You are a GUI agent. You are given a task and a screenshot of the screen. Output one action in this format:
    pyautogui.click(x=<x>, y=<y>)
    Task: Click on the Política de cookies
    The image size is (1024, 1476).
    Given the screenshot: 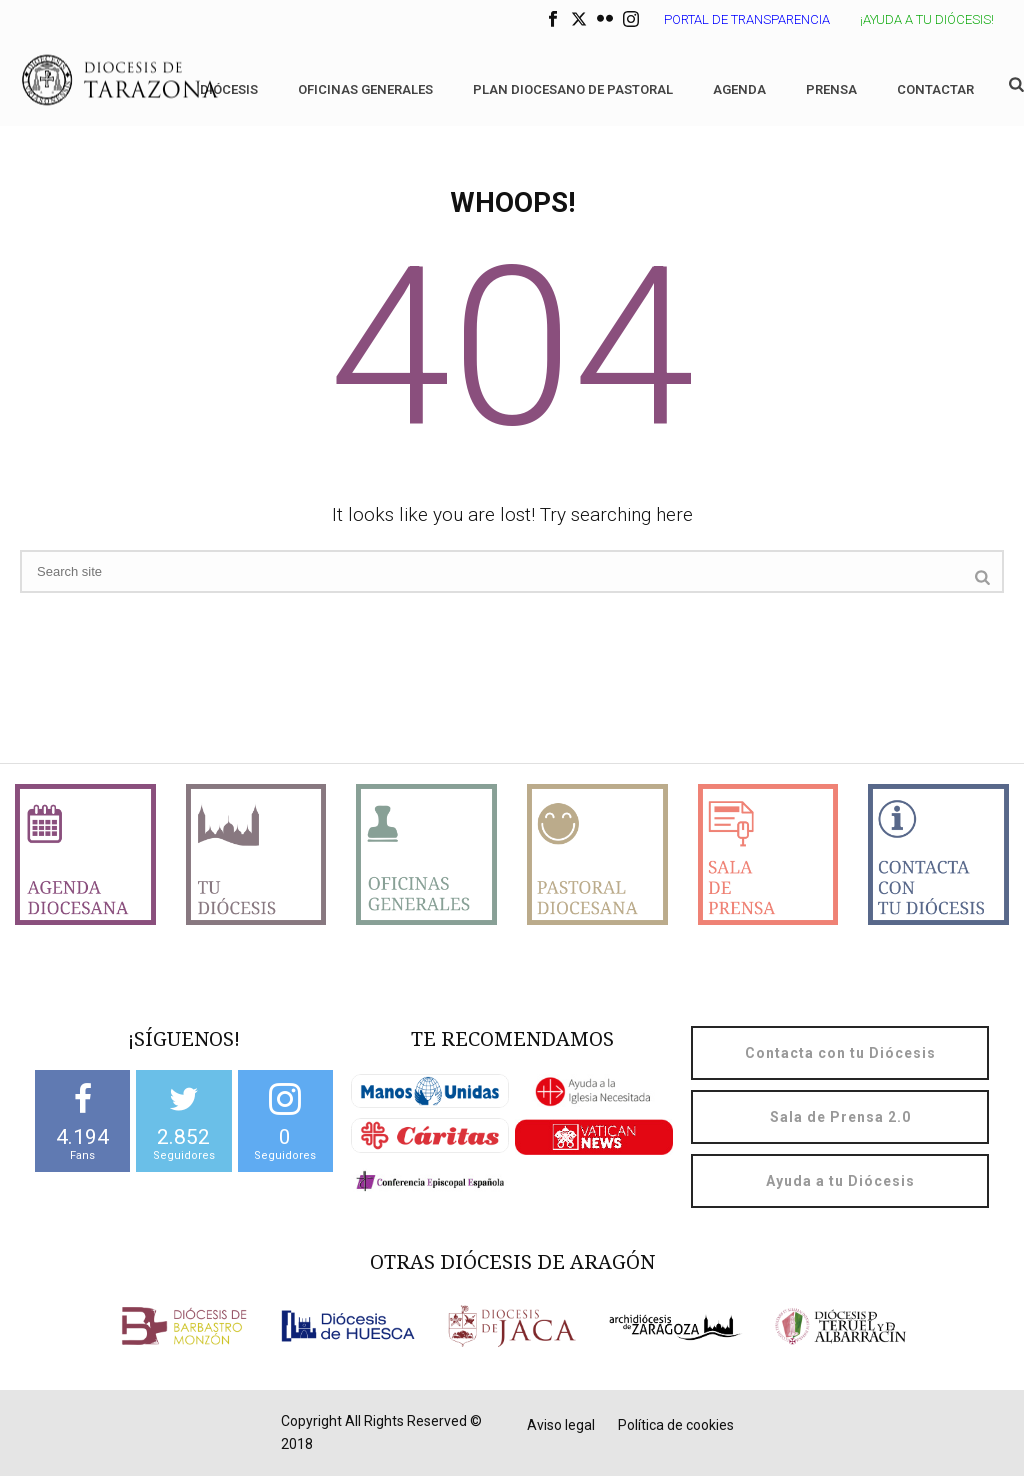 What is the action you would take?
    pyautogui.click(x=676, y=1425)
    